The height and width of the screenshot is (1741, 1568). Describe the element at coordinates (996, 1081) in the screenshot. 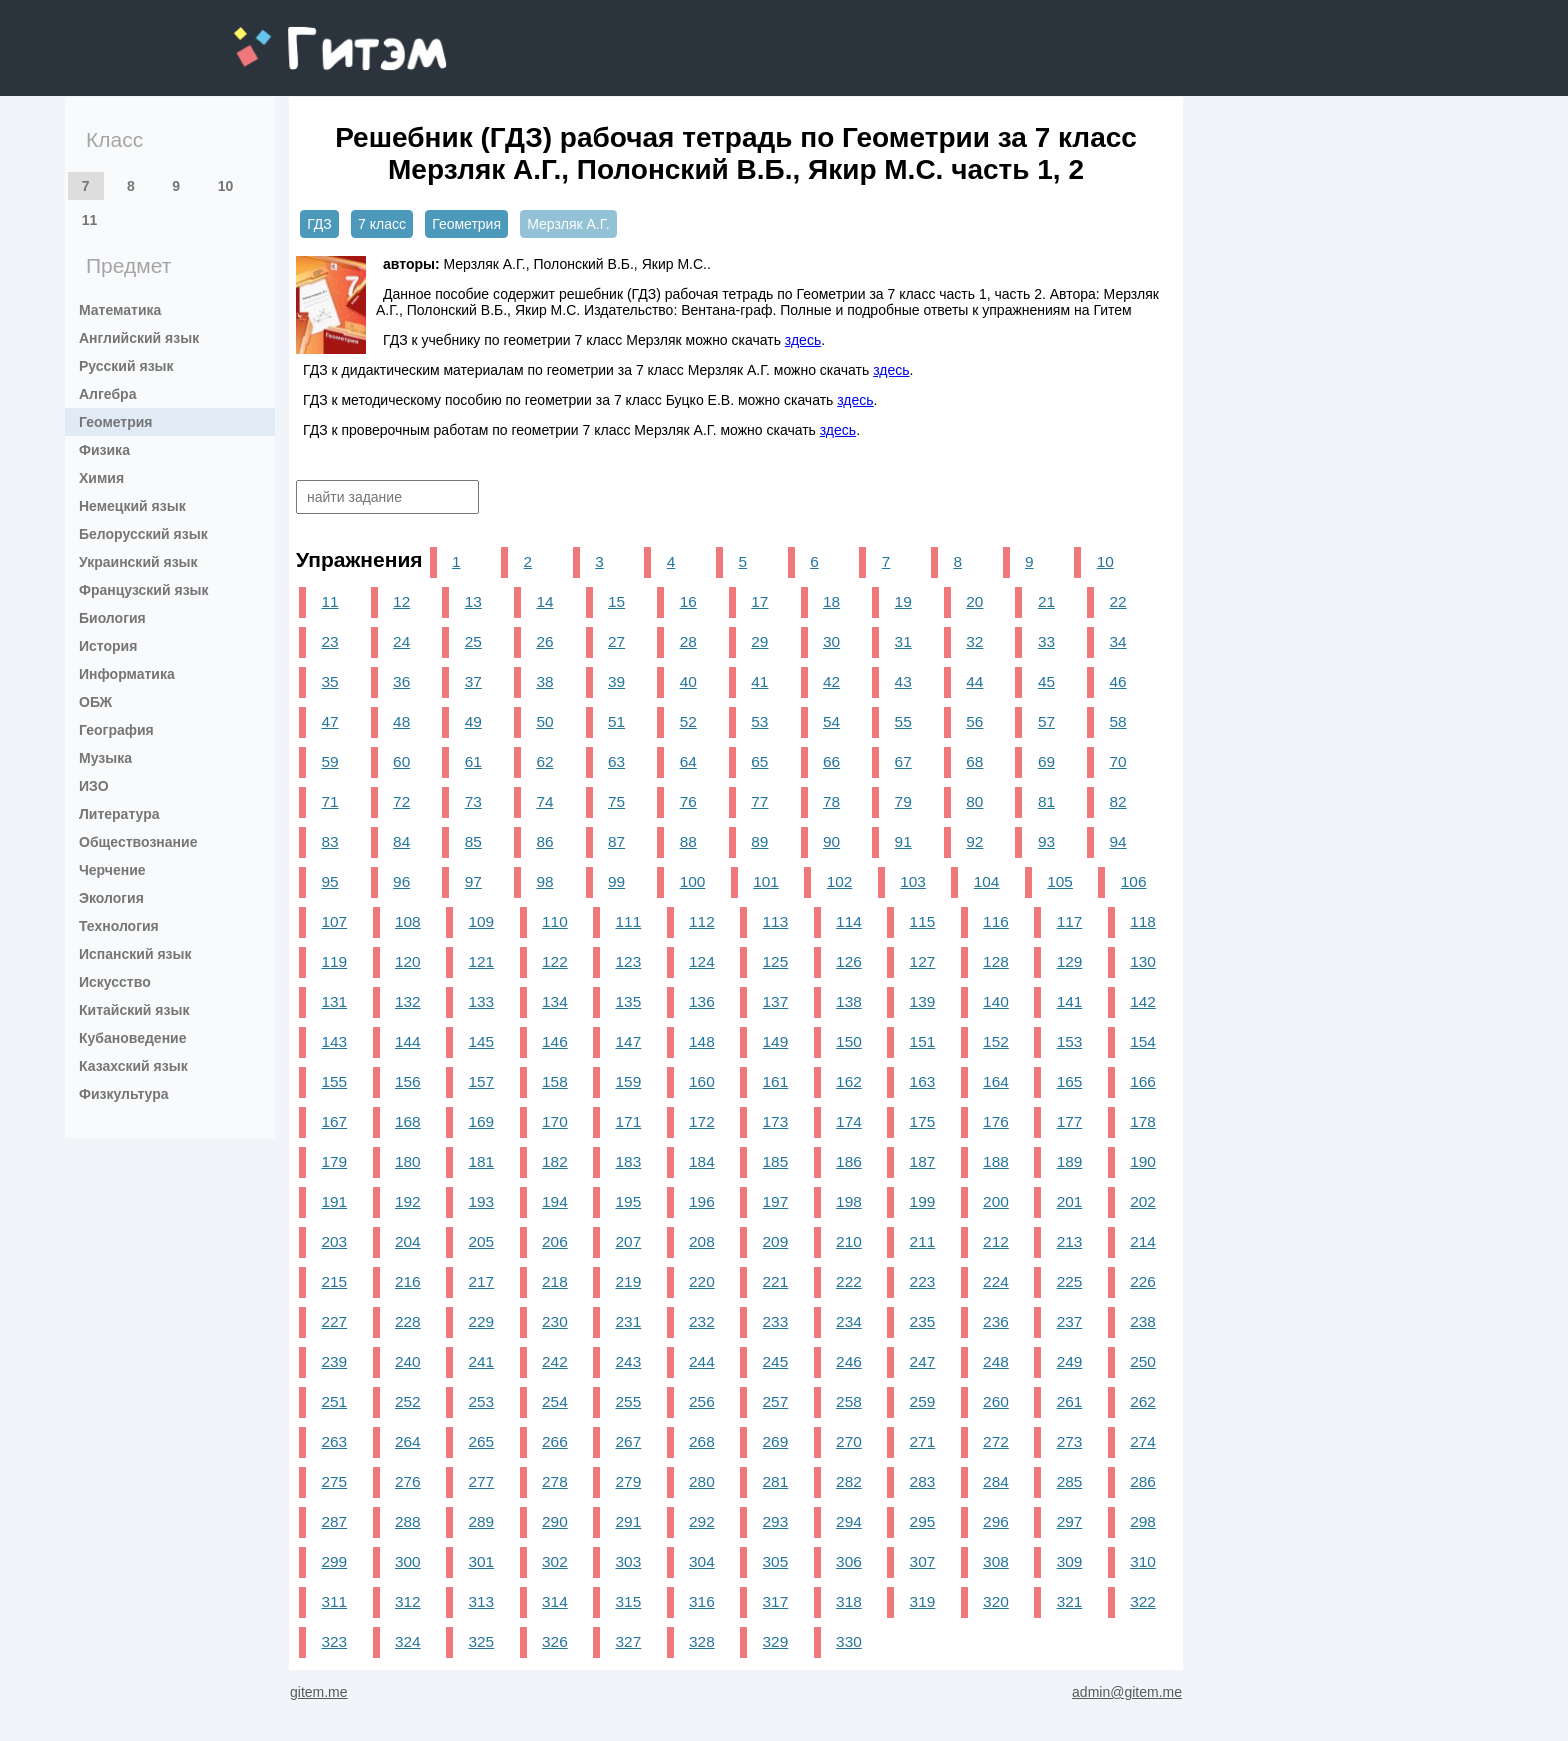

I see `164` at that location.